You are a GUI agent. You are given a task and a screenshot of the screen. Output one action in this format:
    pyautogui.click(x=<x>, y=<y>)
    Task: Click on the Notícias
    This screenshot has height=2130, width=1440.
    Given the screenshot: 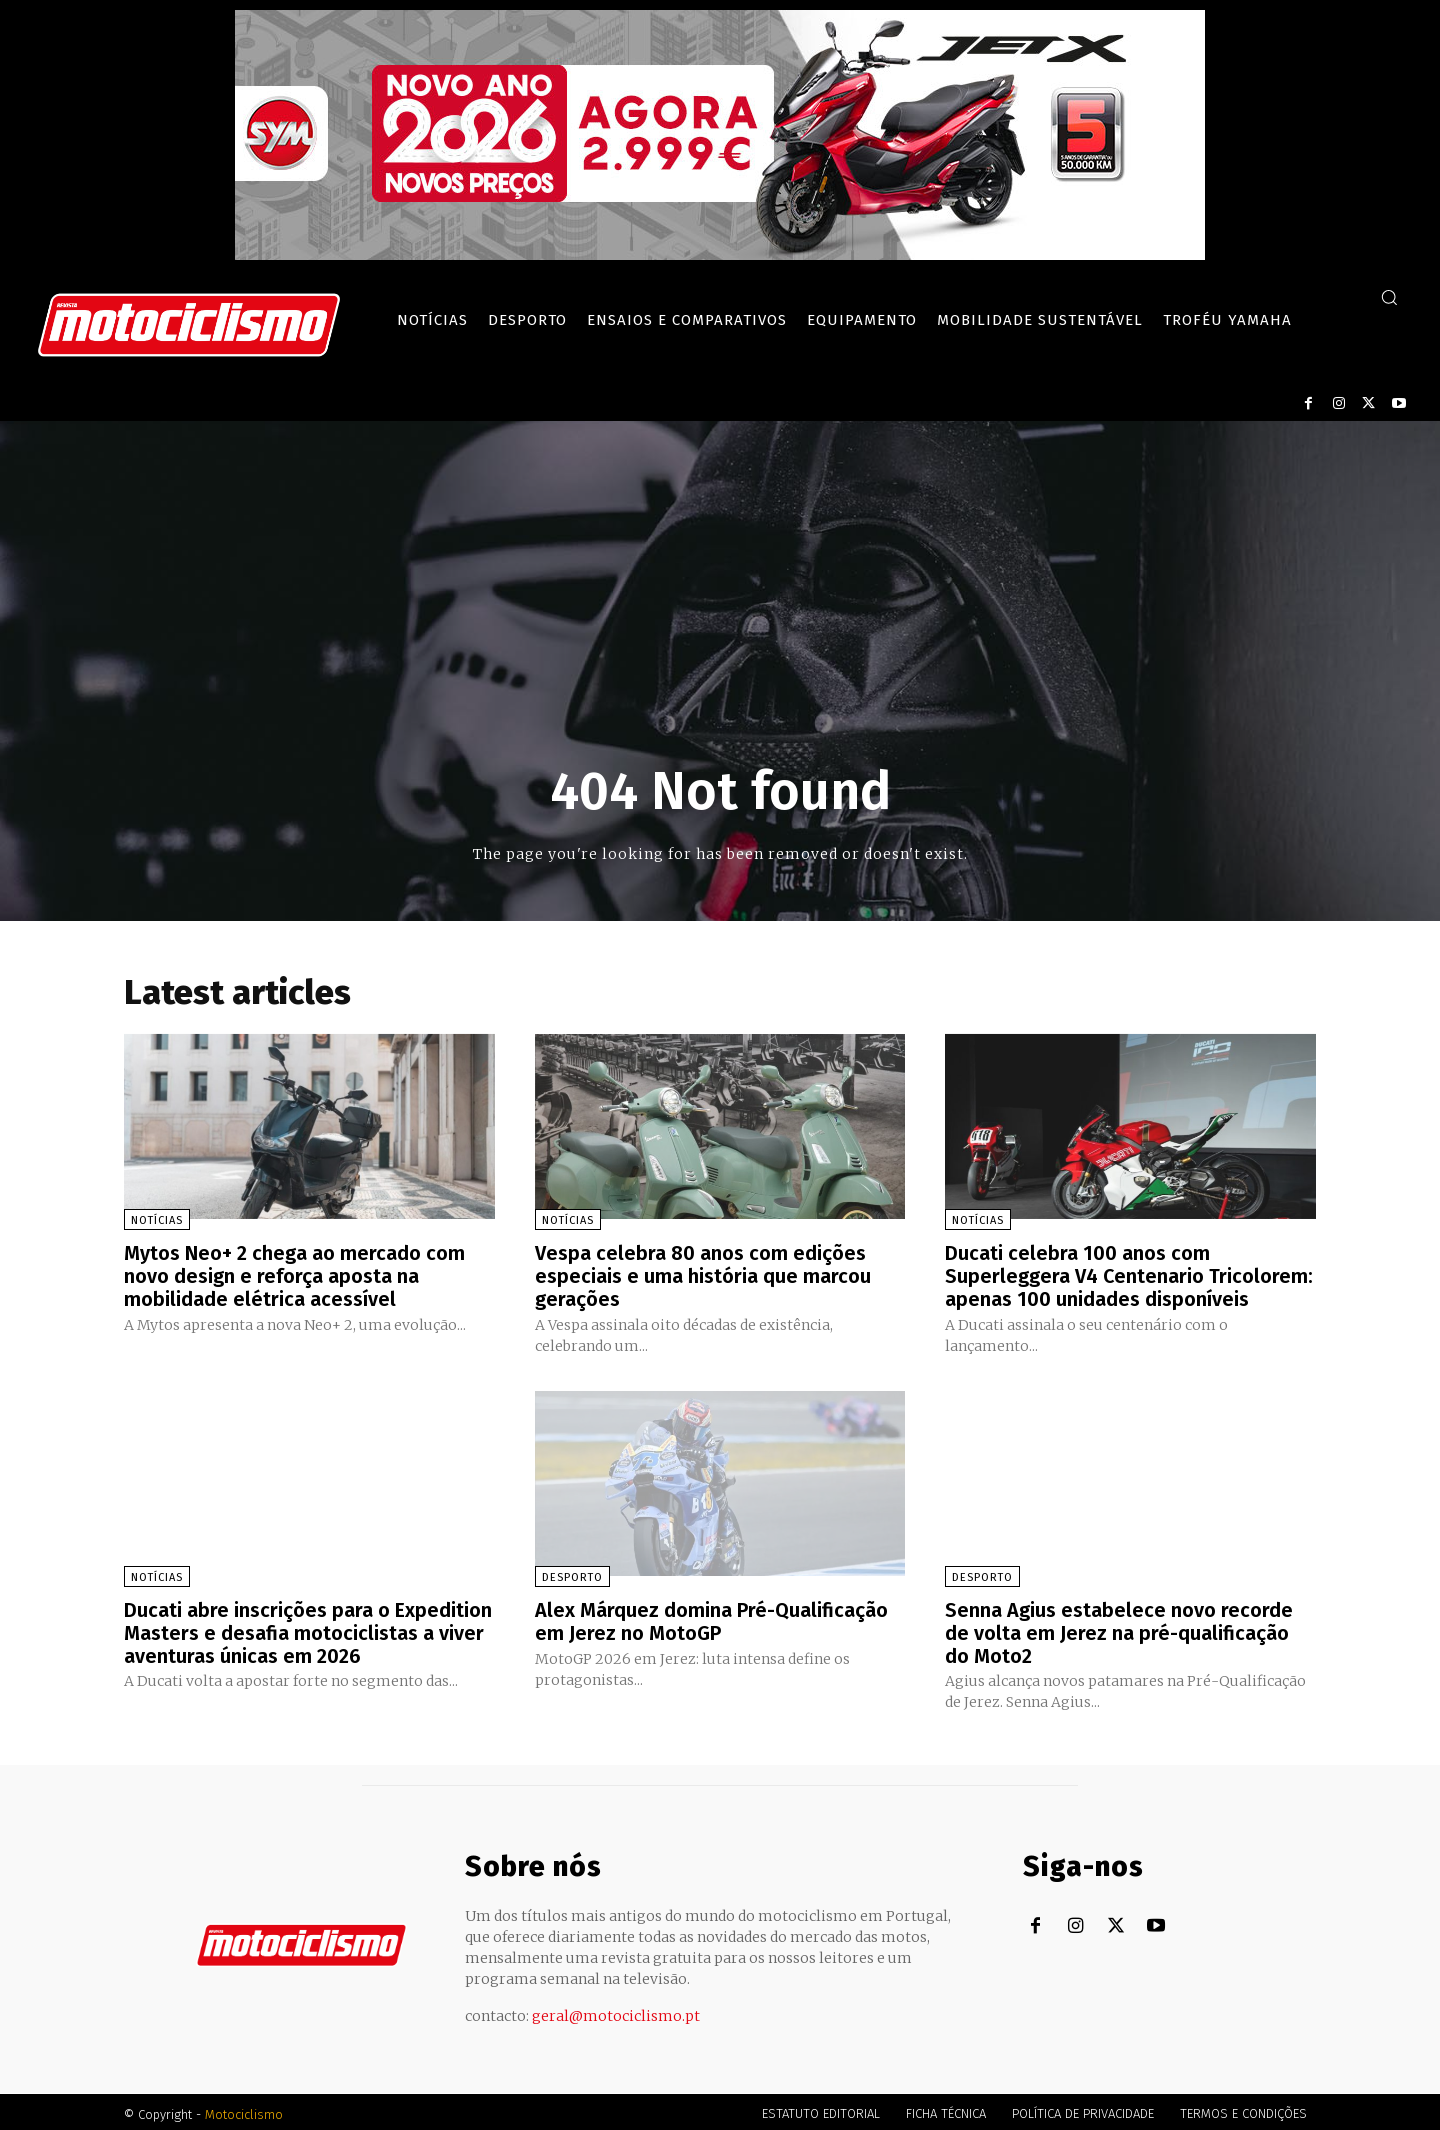 What is the action you would take?
    pyautogui.click(x=157, y=1220)
    